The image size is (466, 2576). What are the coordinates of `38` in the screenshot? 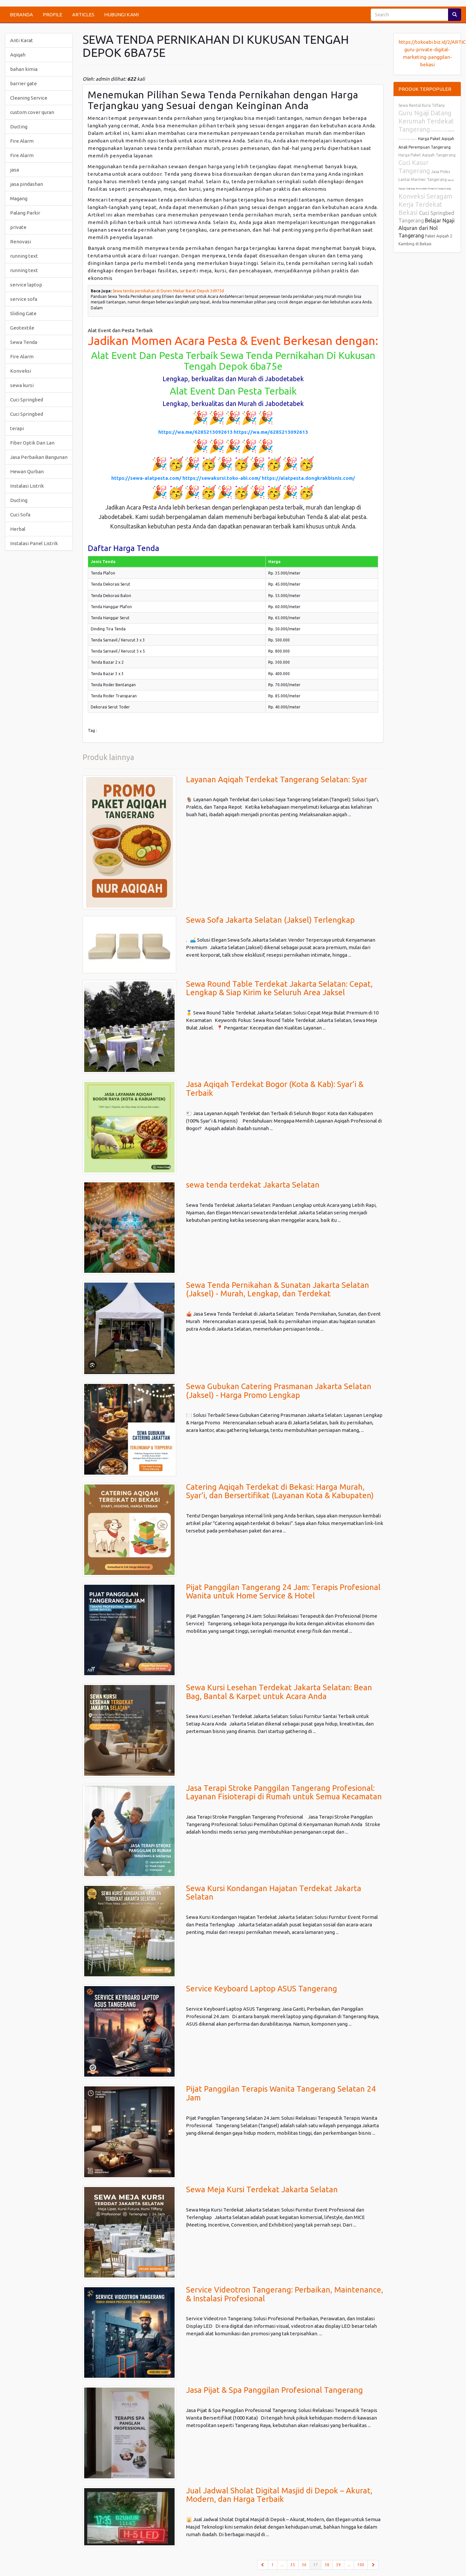 It's located at (327, 2565).